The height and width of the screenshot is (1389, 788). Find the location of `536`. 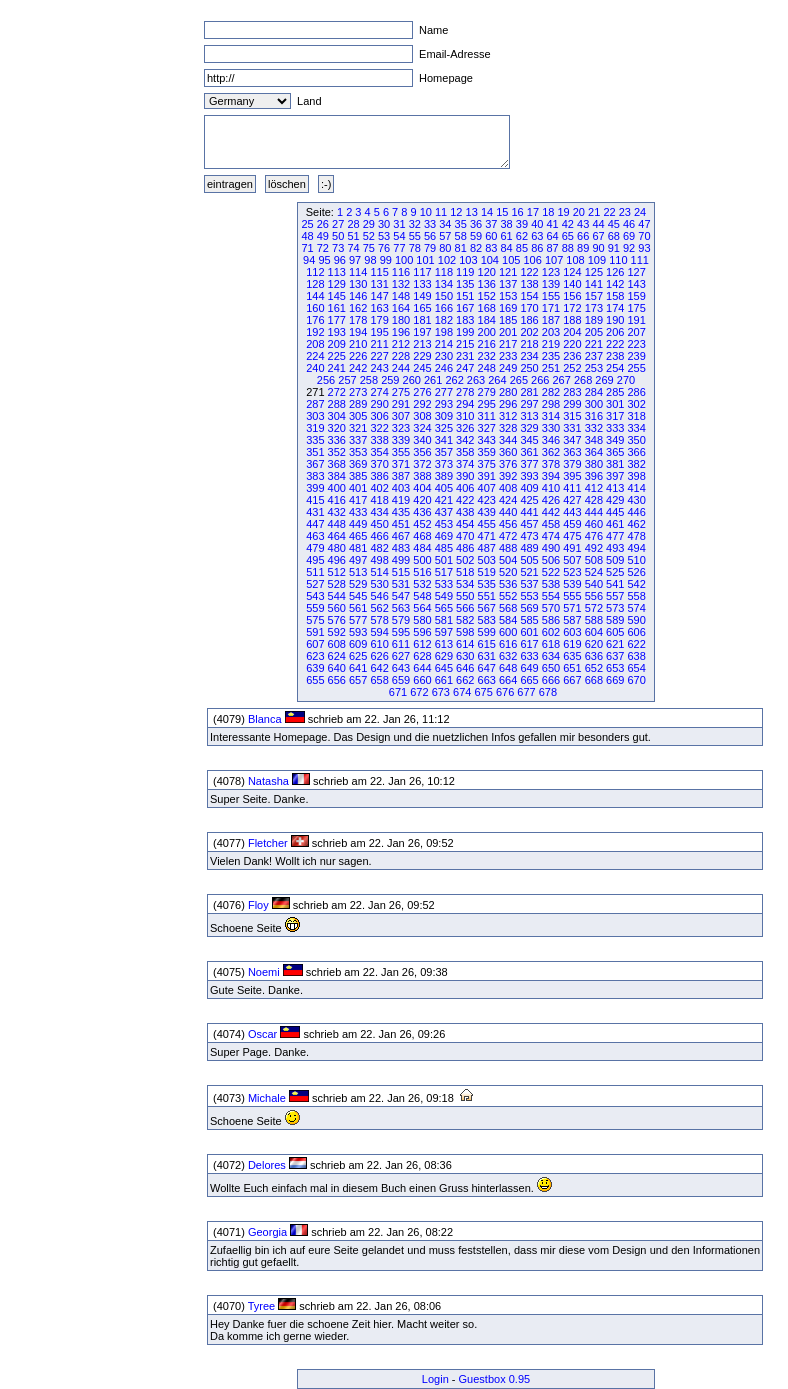

536 is located at coordinates (508, 584).